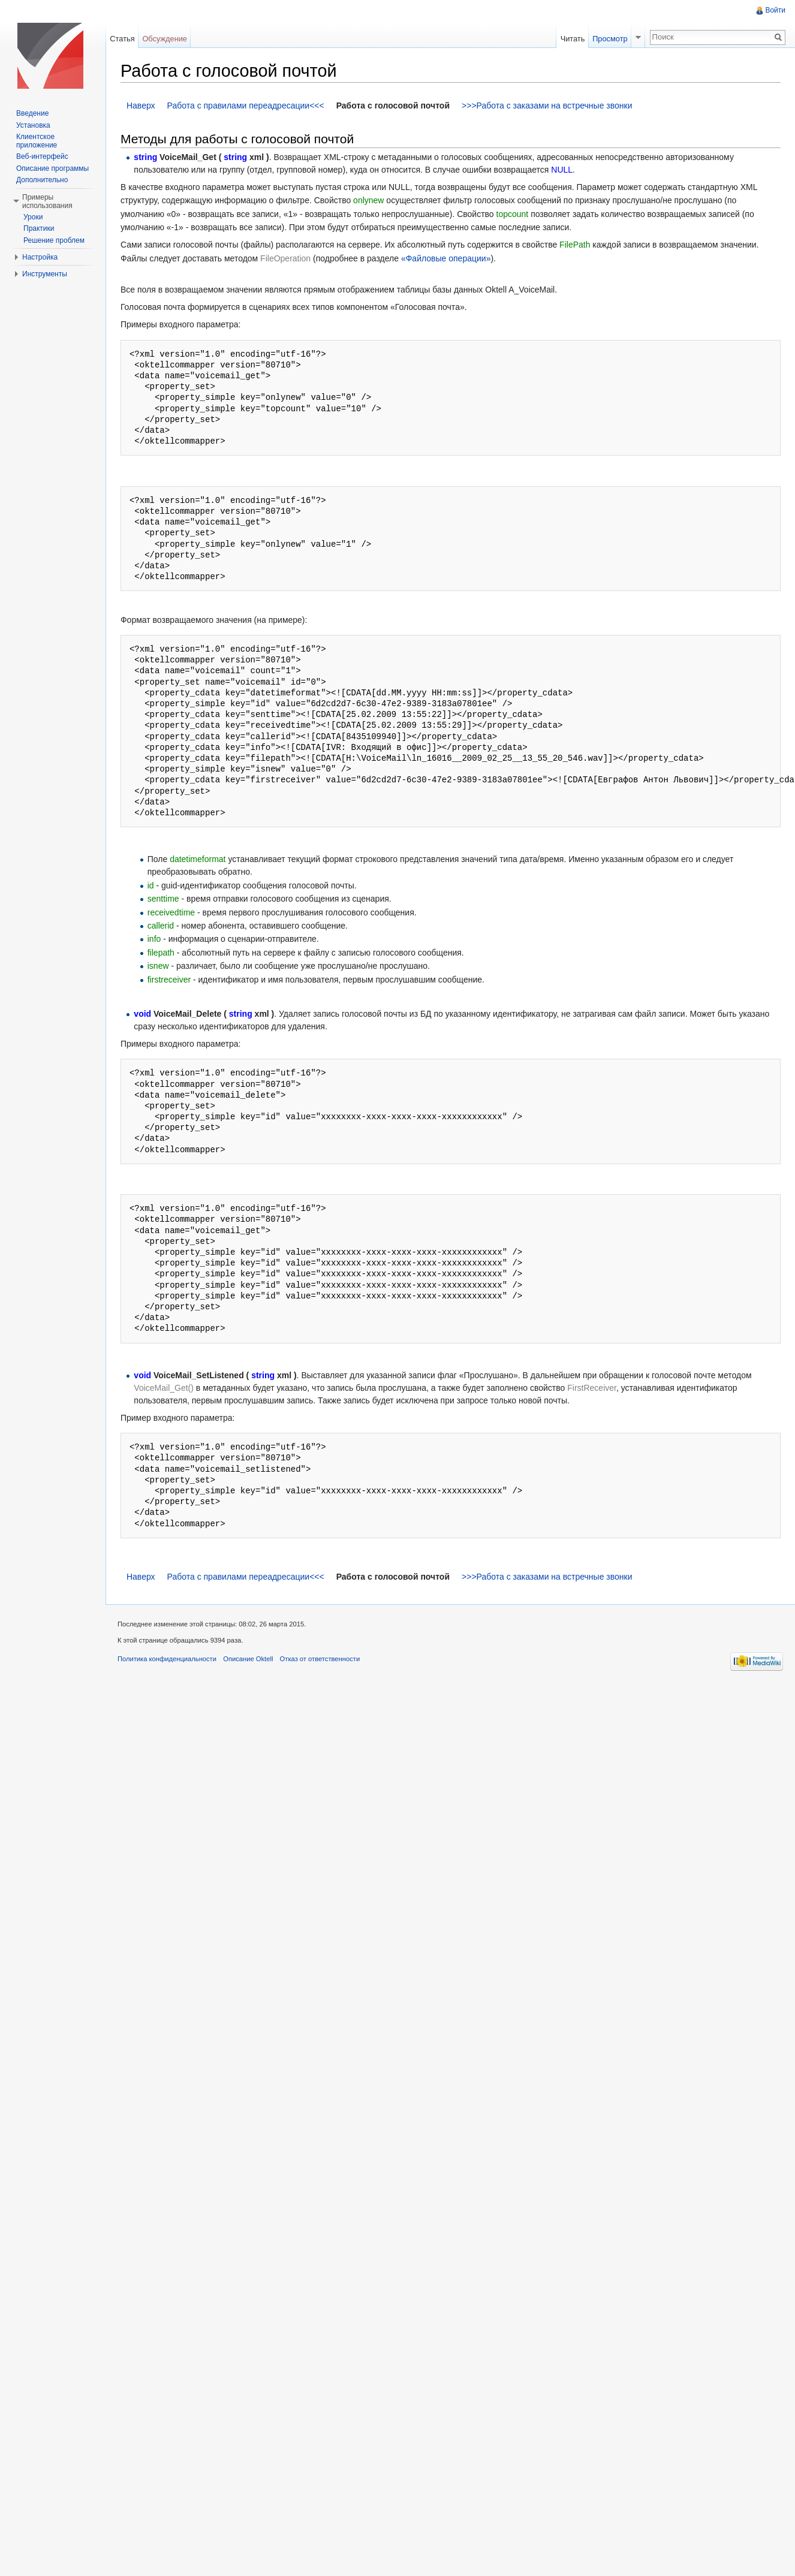 This screenshot has width=795, height=2576. What do you see at coordinates (320, 1658) in the screenshot?
I see `Отказ от ответственности` at bounding box center [320, 1658].